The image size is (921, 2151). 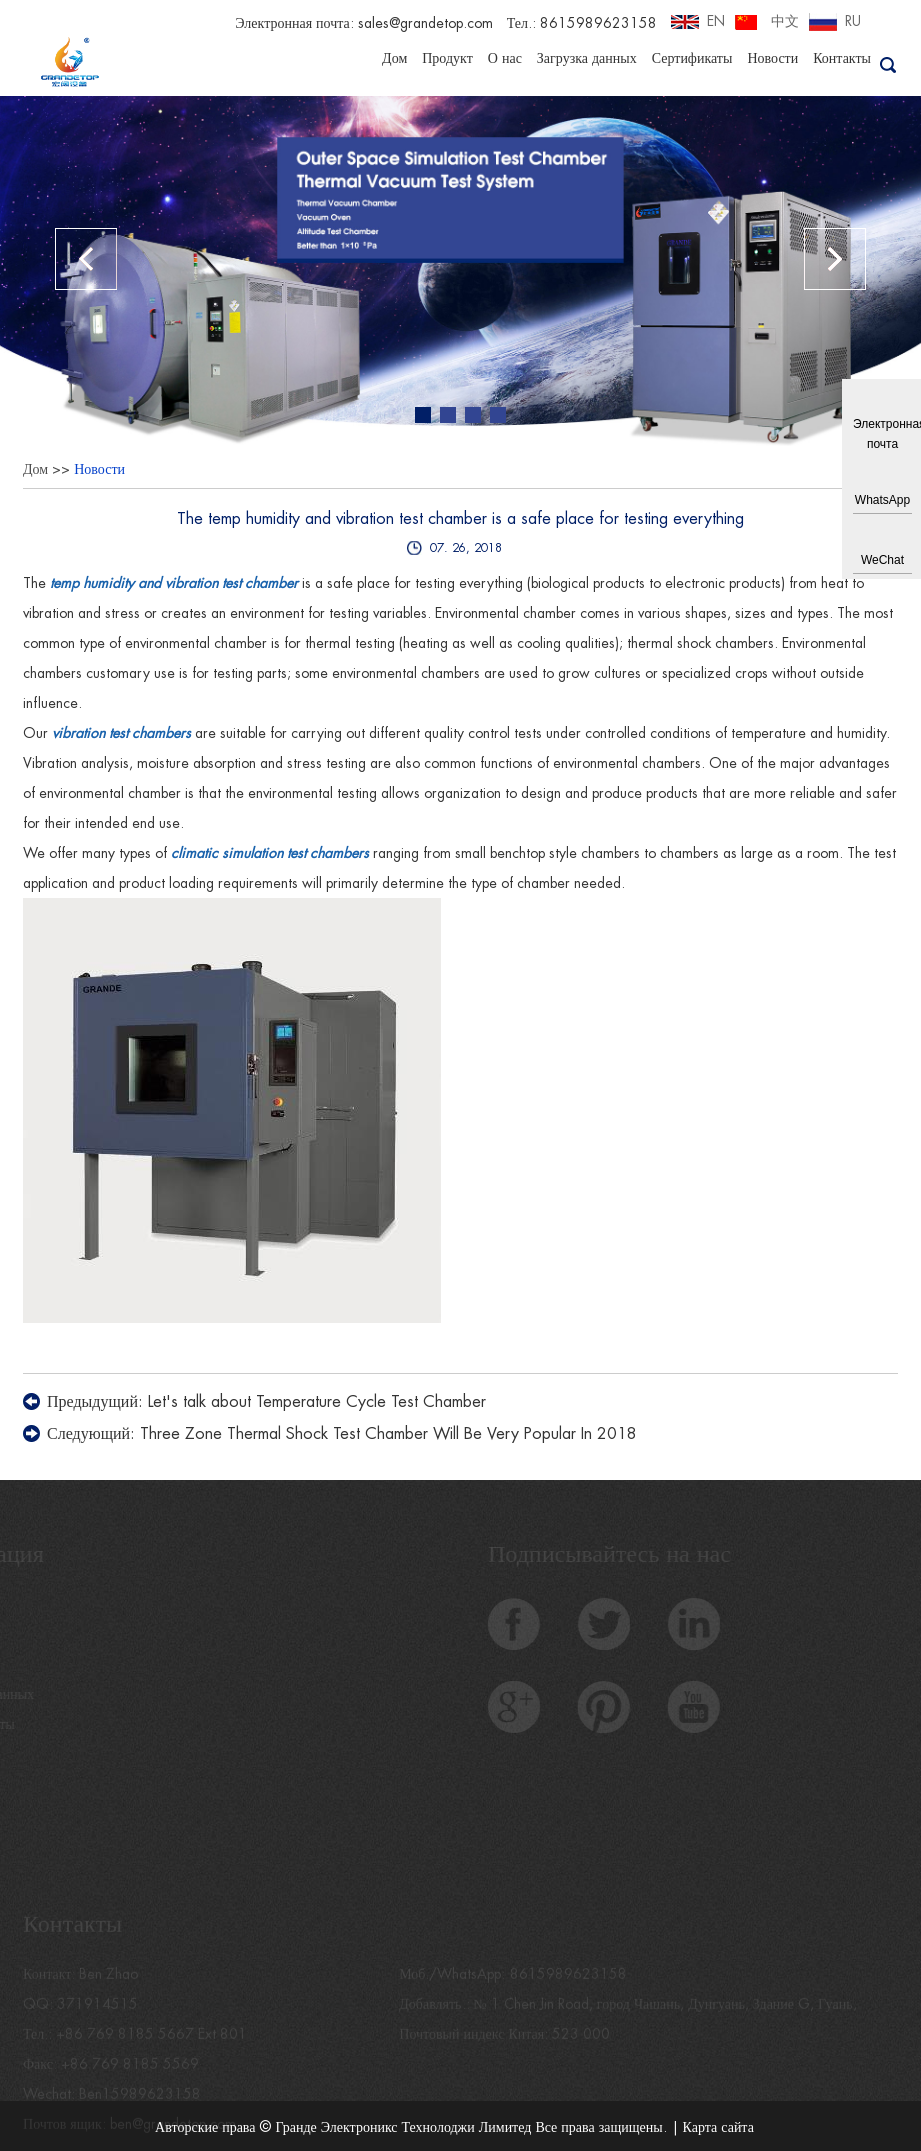 I want to click on EN, so click(x=716, y=21).